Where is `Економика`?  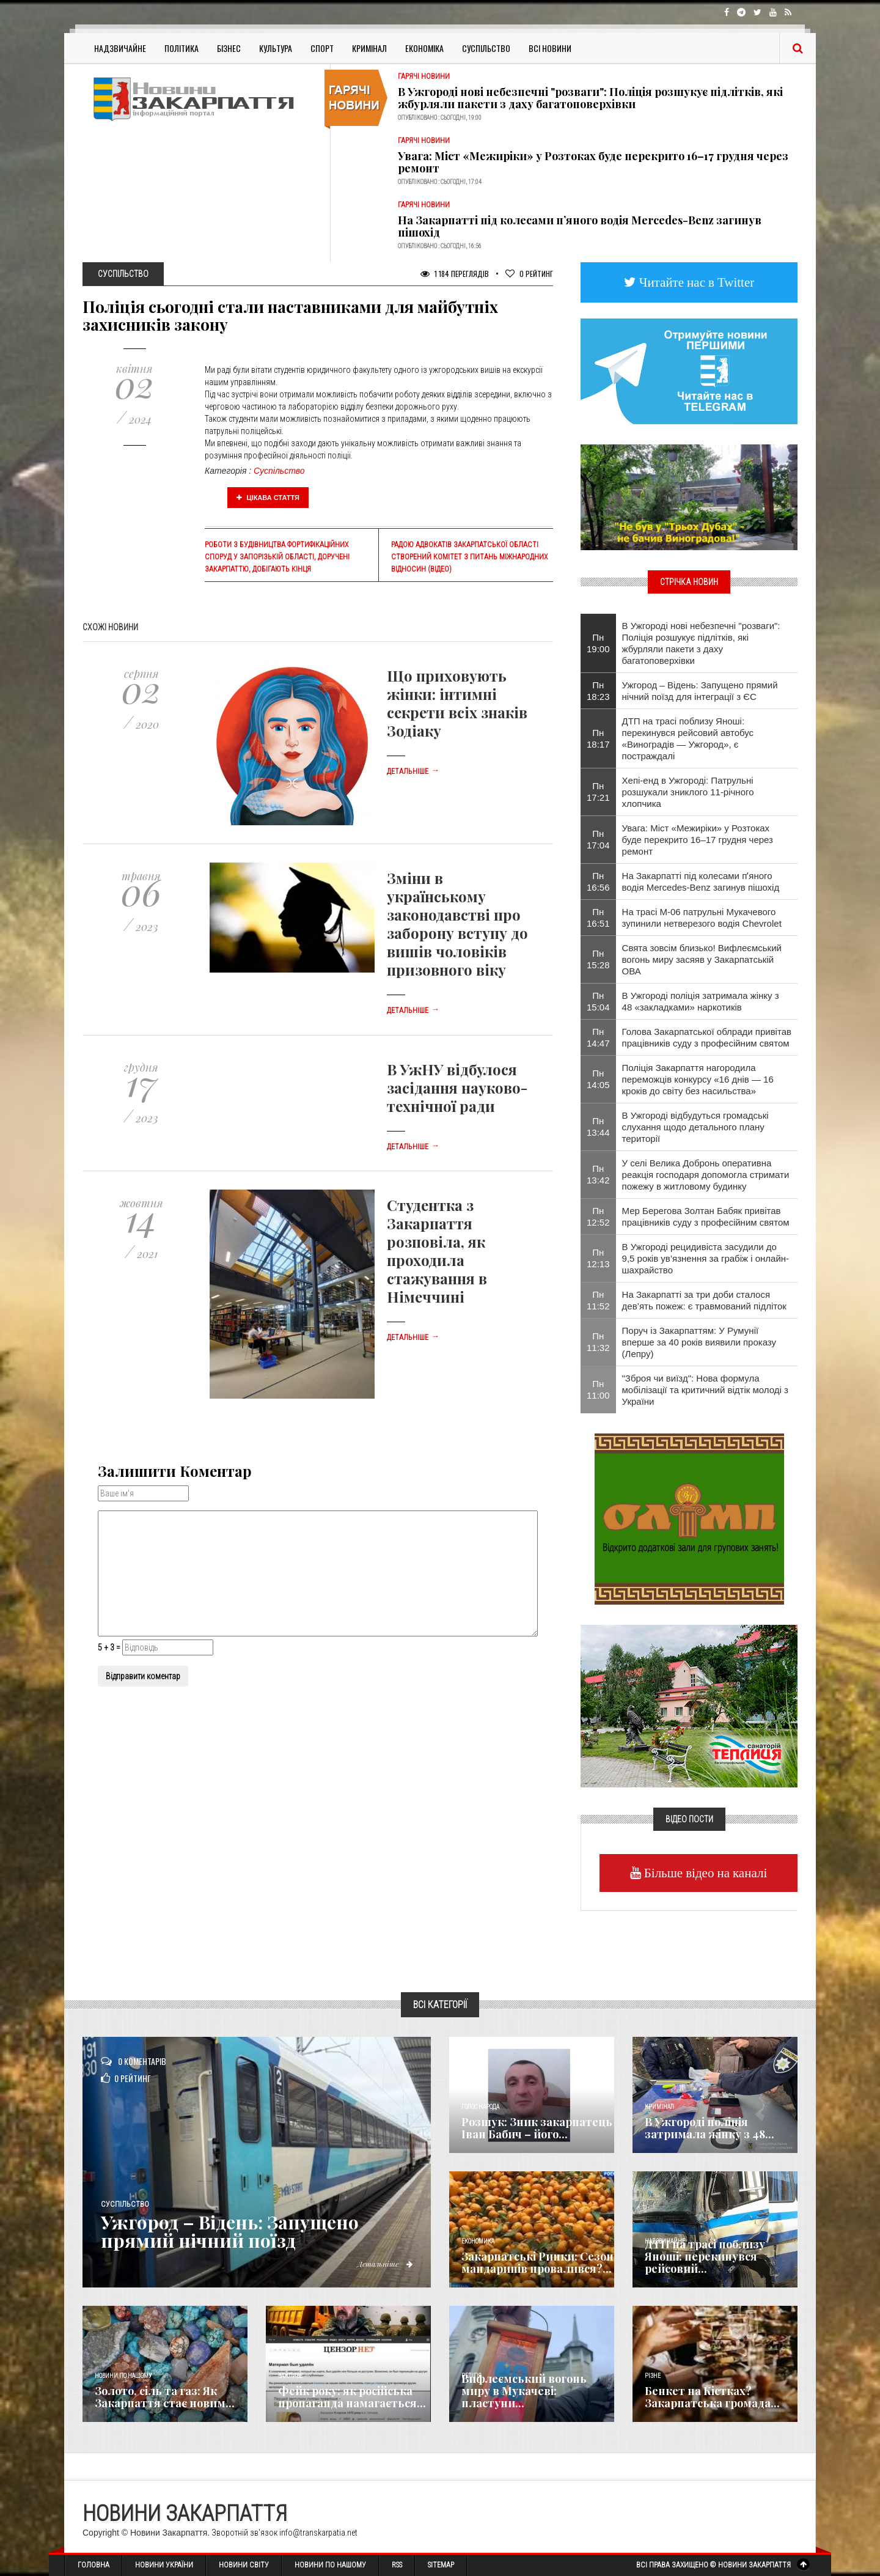 Економика is located at coordinates (477, 2241).